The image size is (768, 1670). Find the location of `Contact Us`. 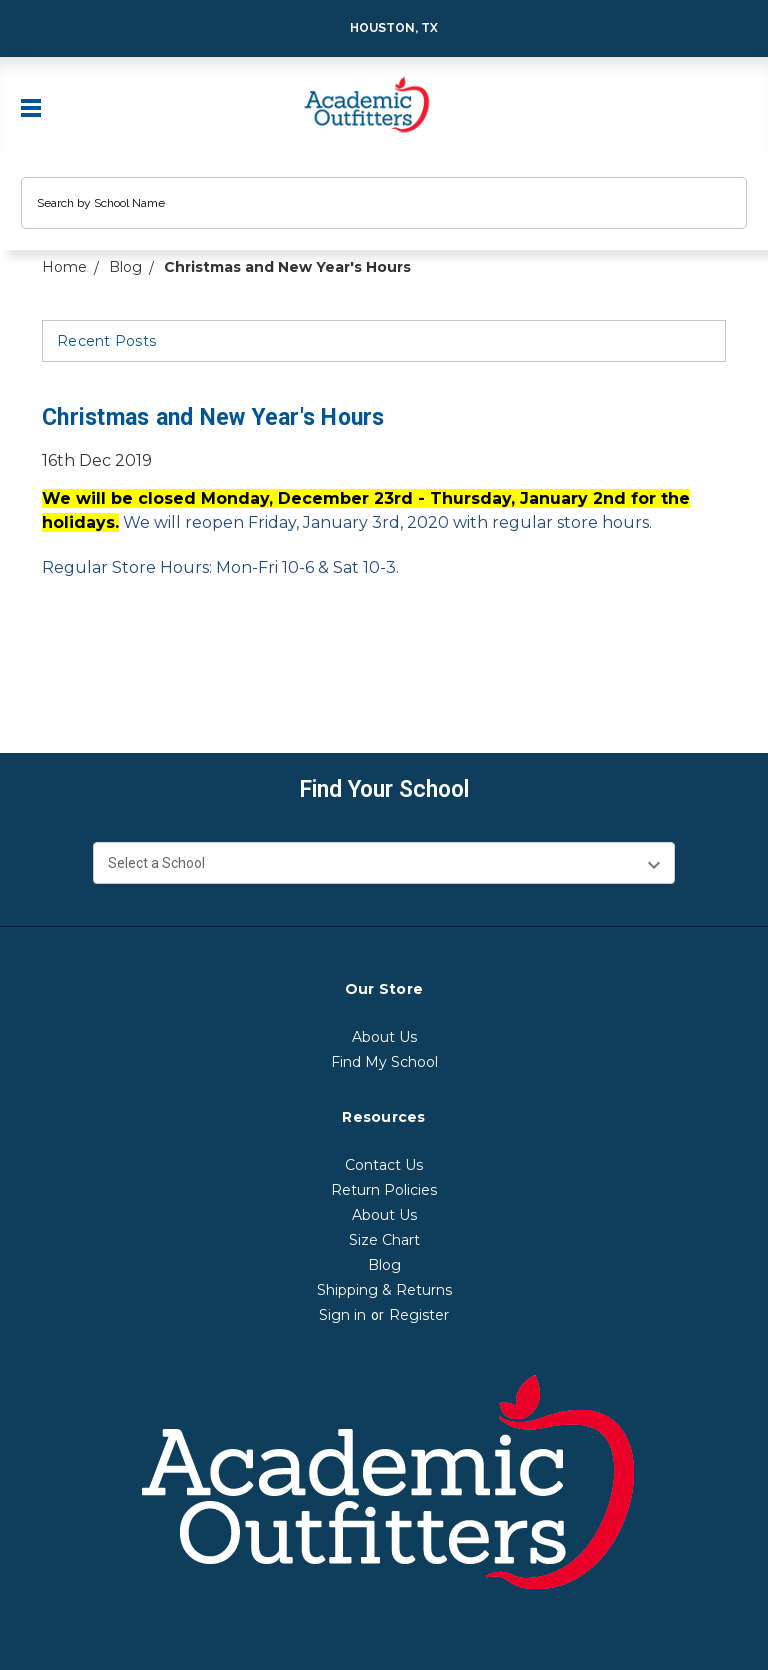

Contact Us is located at coordinates (384, 1165).